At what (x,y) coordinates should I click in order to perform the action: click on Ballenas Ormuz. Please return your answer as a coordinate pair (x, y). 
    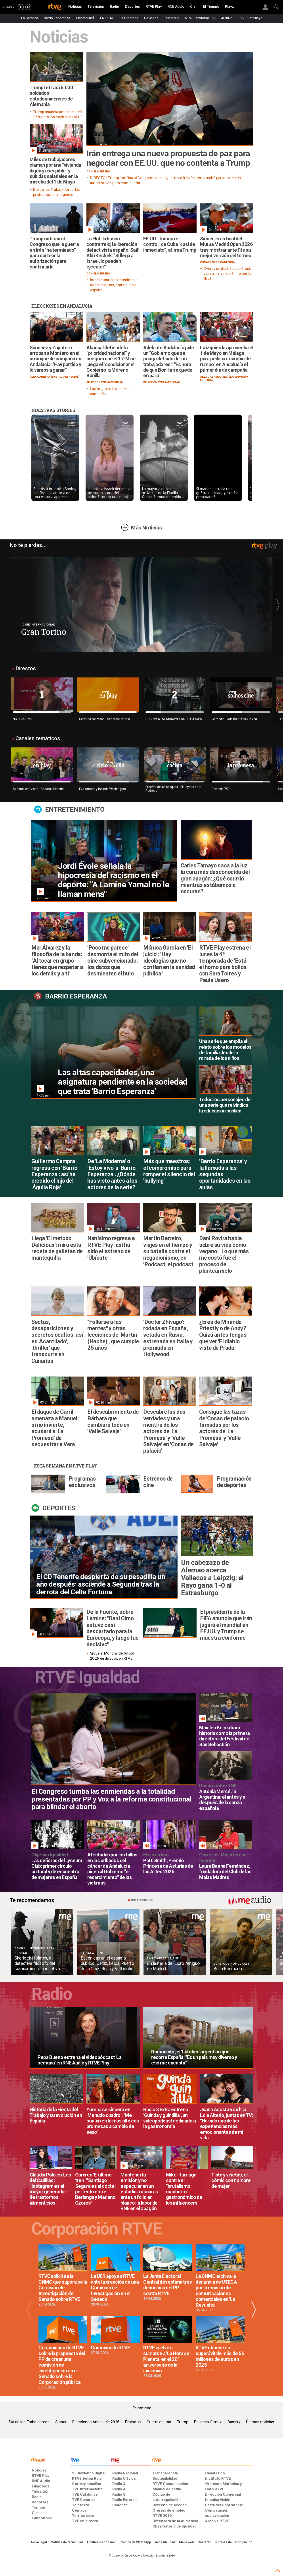
    Looking at the image, I should click on (208, 2422).